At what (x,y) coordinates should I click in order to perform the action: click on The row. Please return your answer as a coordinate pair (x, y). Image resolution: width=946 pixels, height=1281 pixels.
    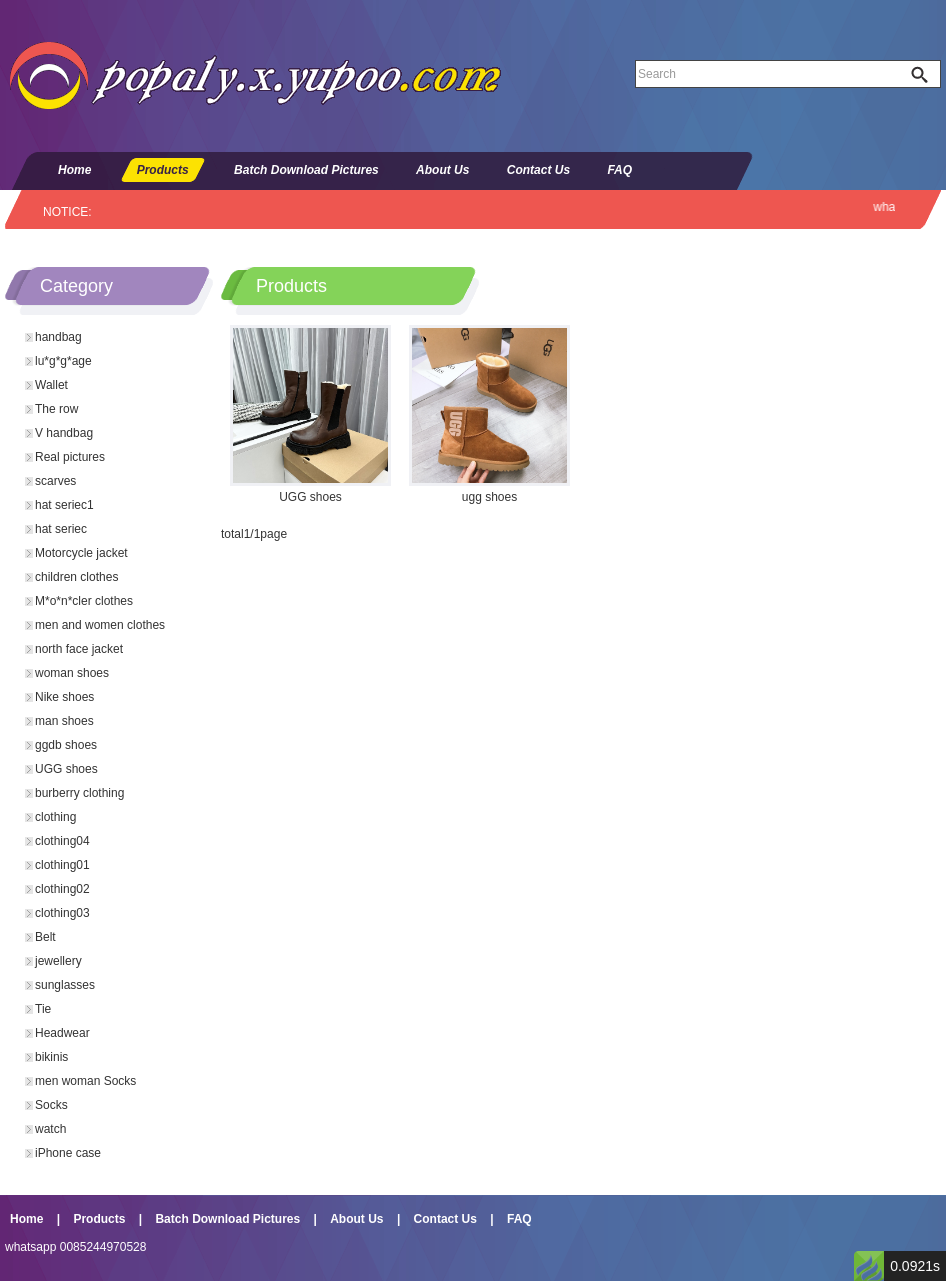
    Looking at the image, I should click on (56, 409).